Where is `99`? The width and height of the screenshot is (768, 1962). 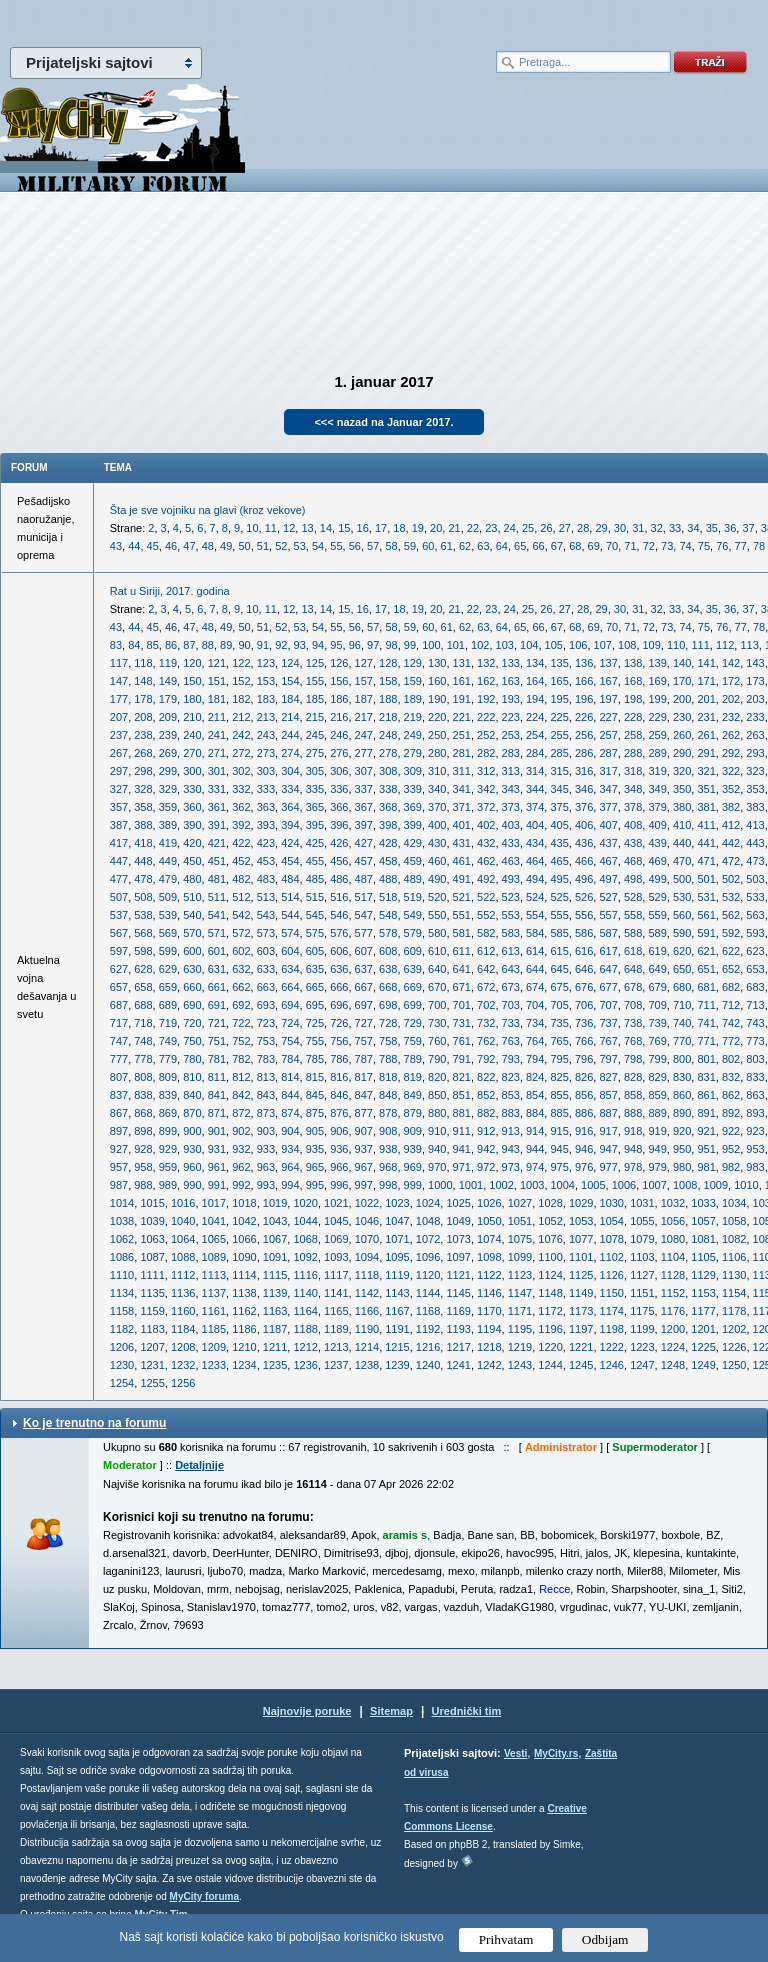
99 is located at coordinates (410, 645).